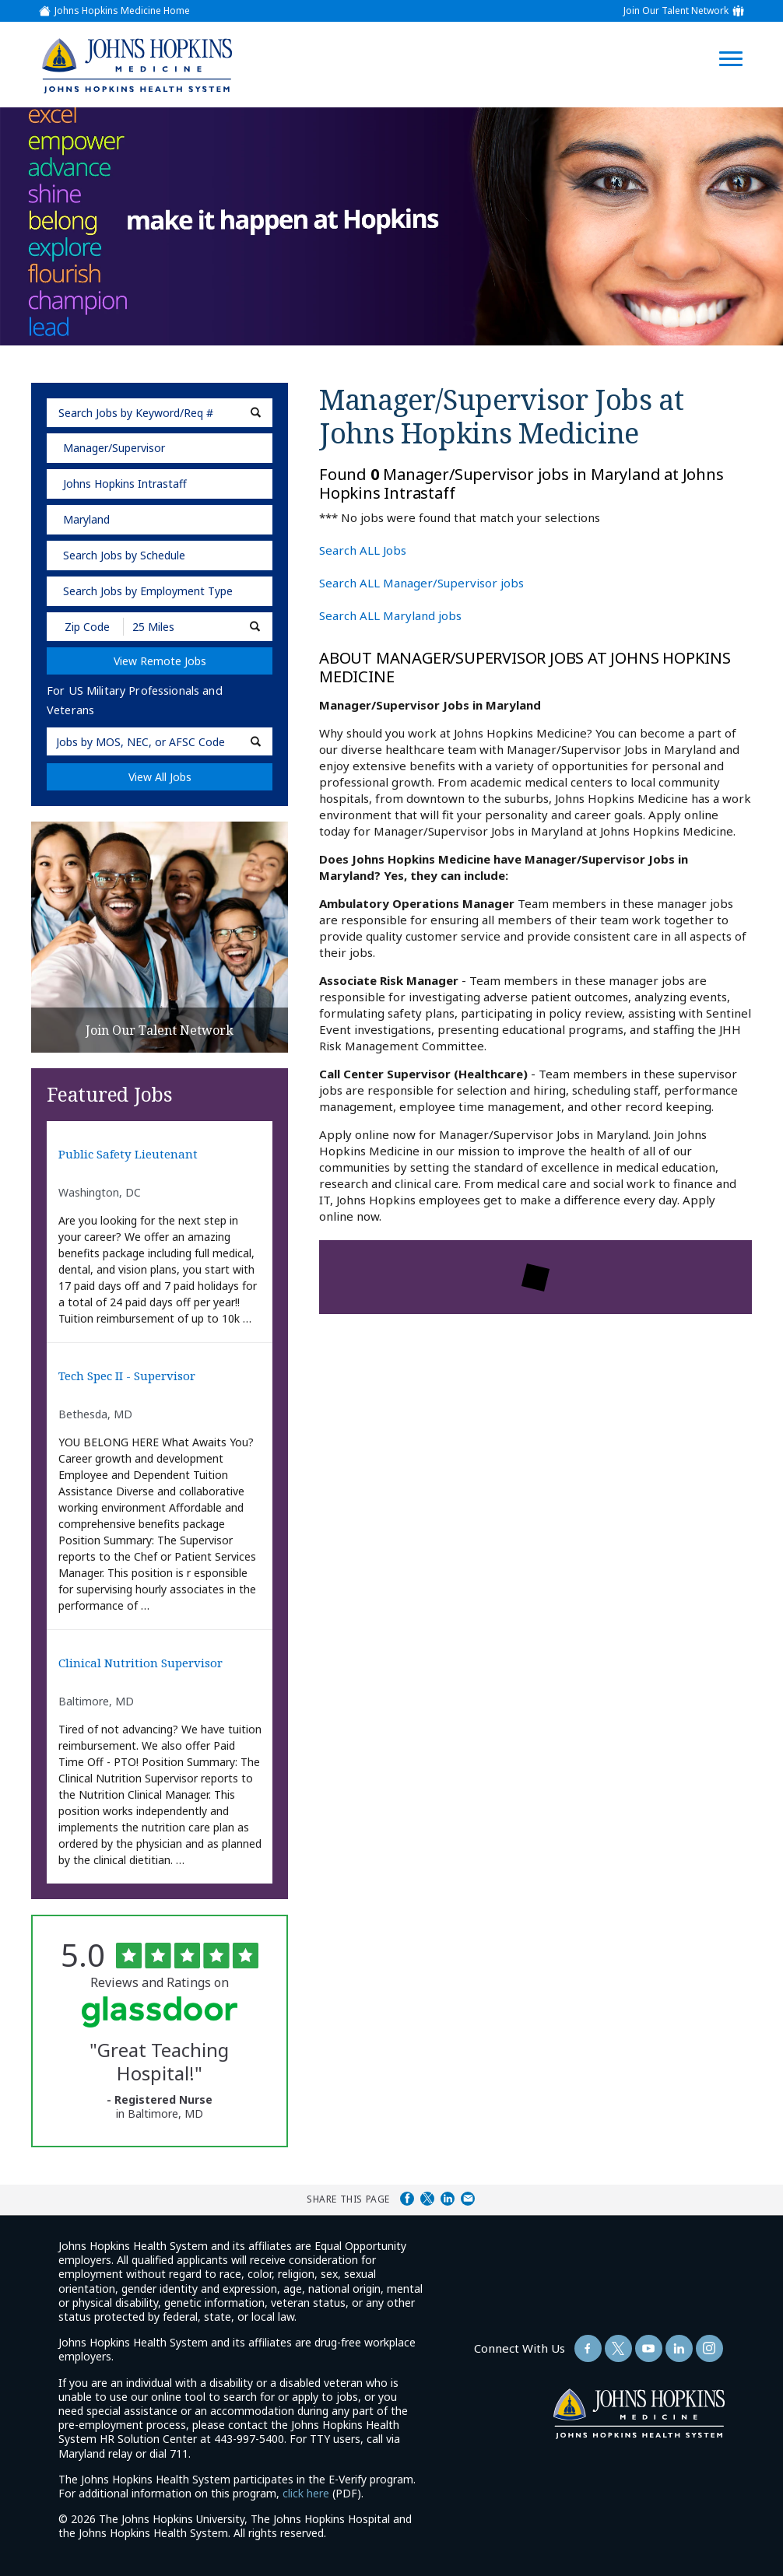 Image resolution: width=783 pixels, height=2576 pixels. What do you see at coordinates (114, 447) in the screenshot?
I see `Manager/Supervisor` at bounding box center [114, 447].